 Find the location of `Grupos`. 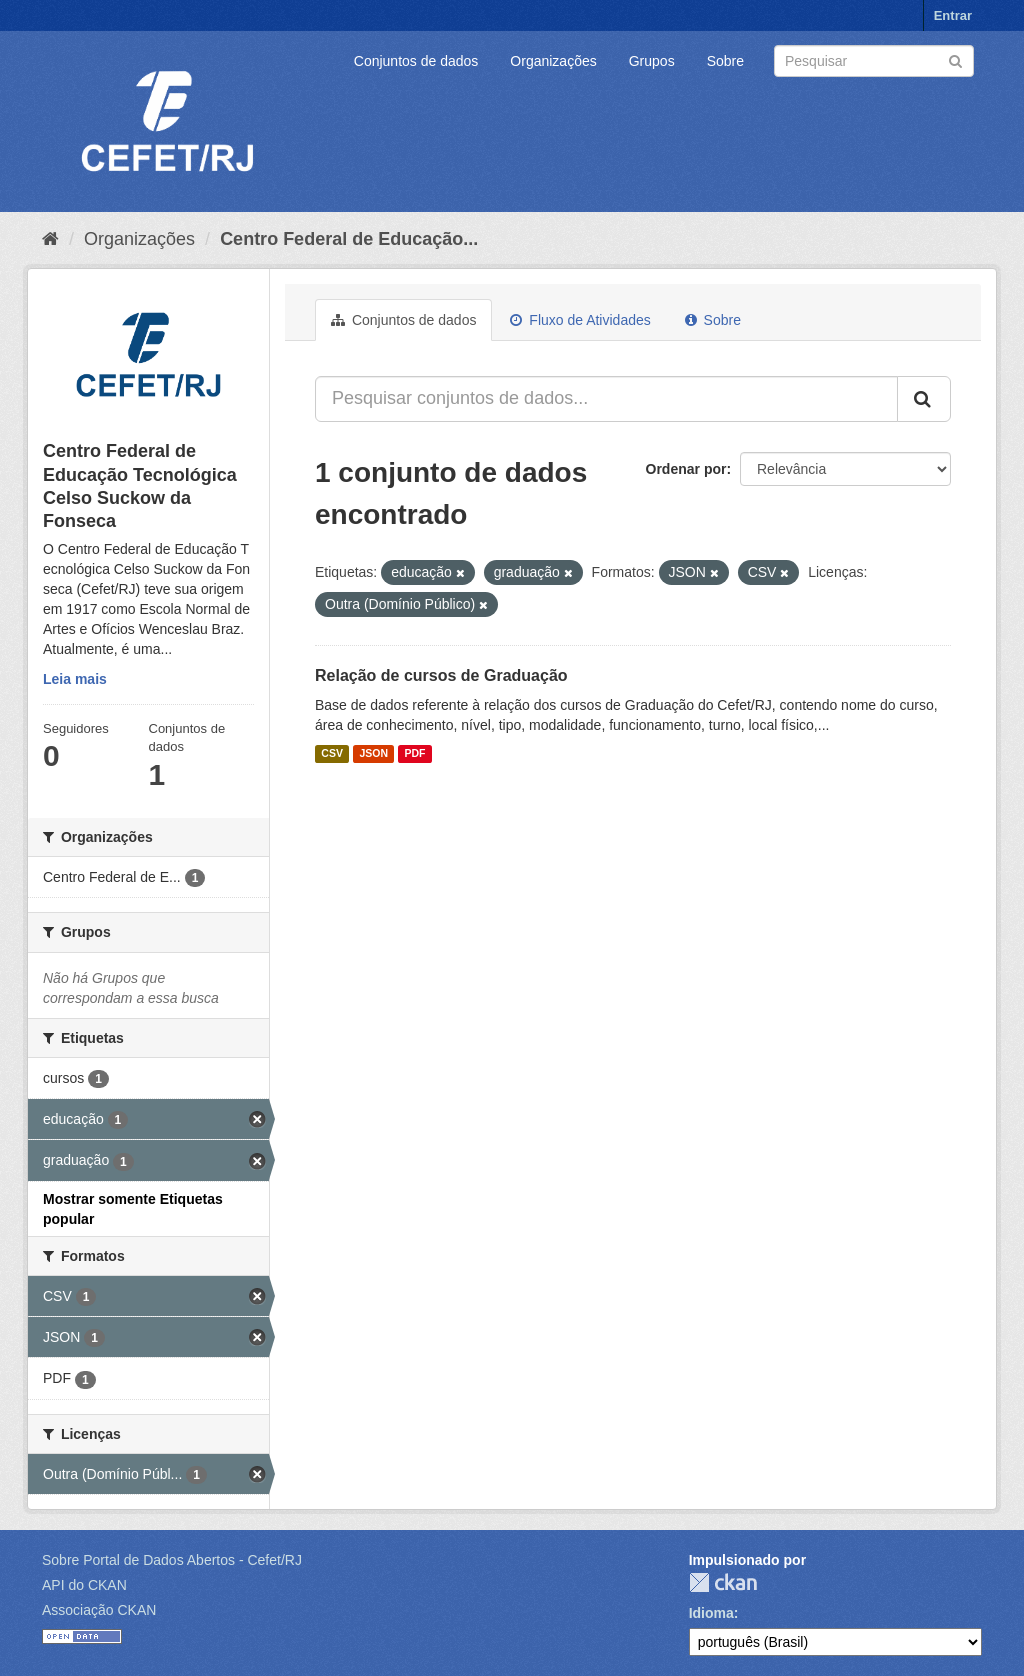

Grupos is located at coordinates (652, 61).